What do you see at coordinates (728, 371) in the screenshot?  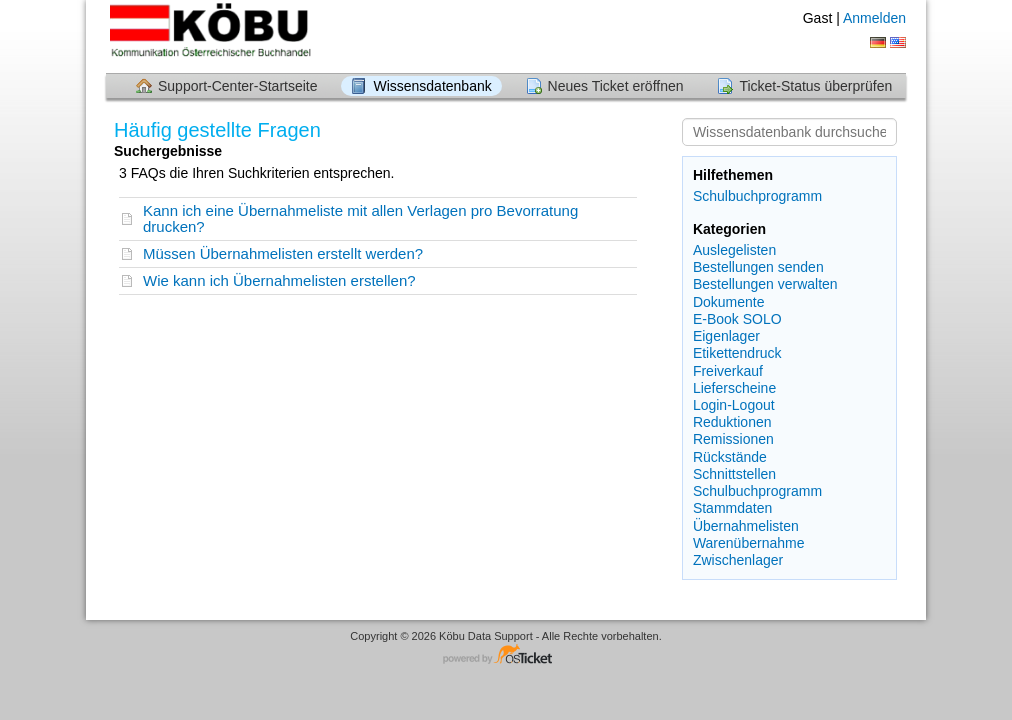 I see `Freiverkauf` at bounding box center [728, 371].